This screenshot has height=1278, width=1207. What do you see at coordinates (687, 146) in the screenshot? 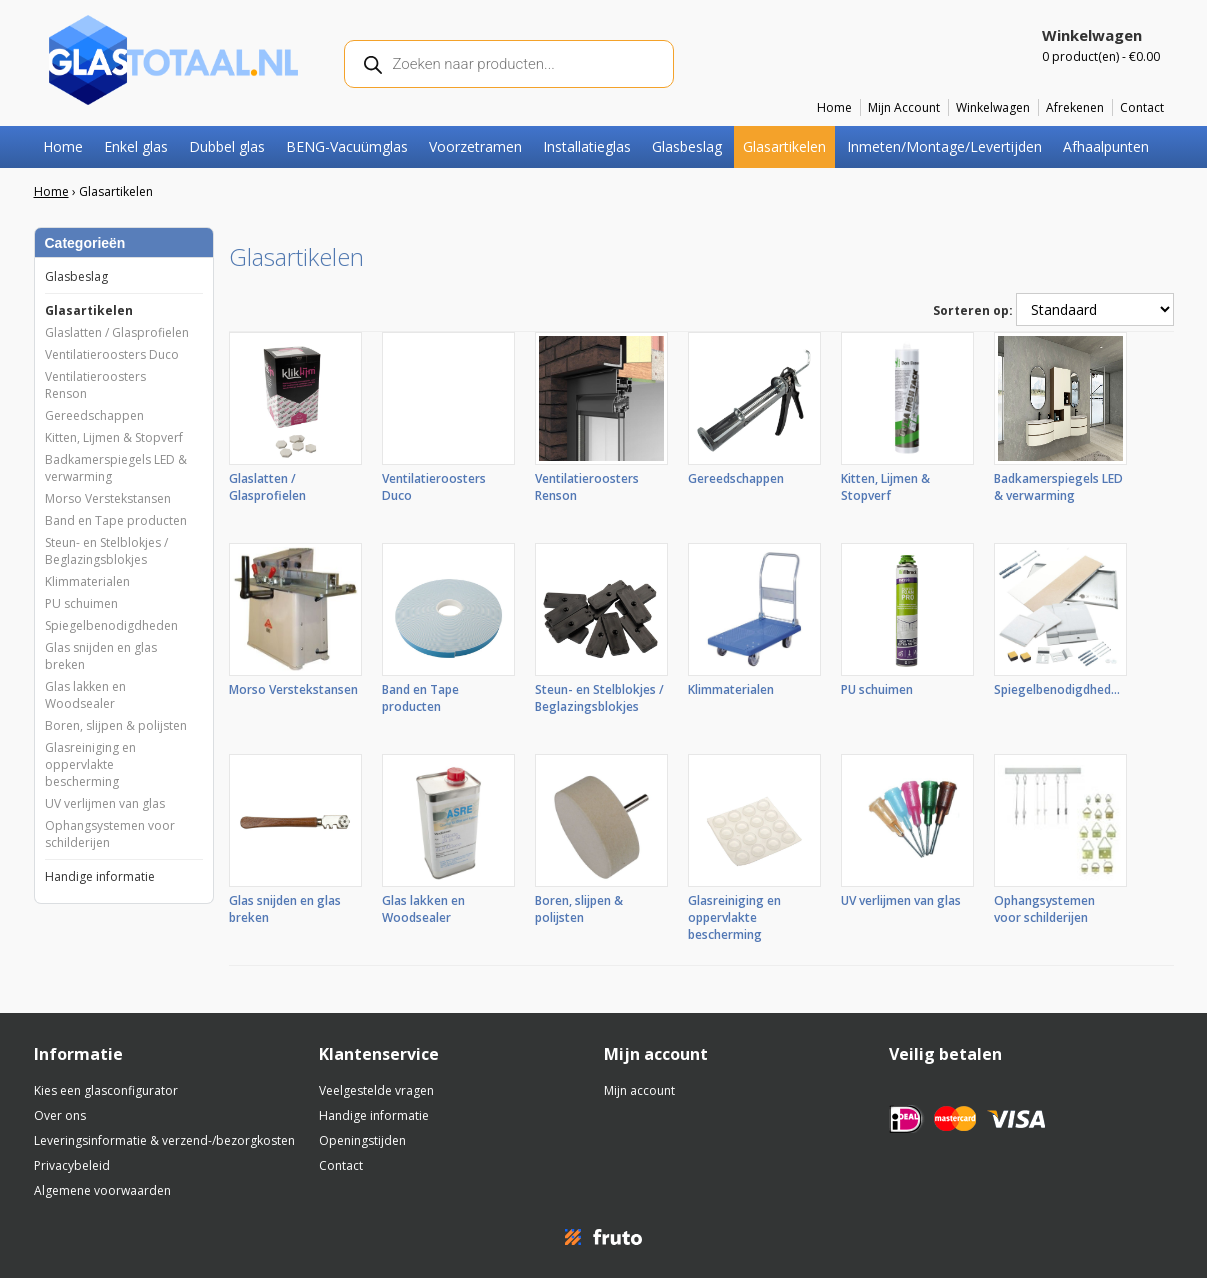
I see `Glasbeslag` at bounding box center [687, 146].